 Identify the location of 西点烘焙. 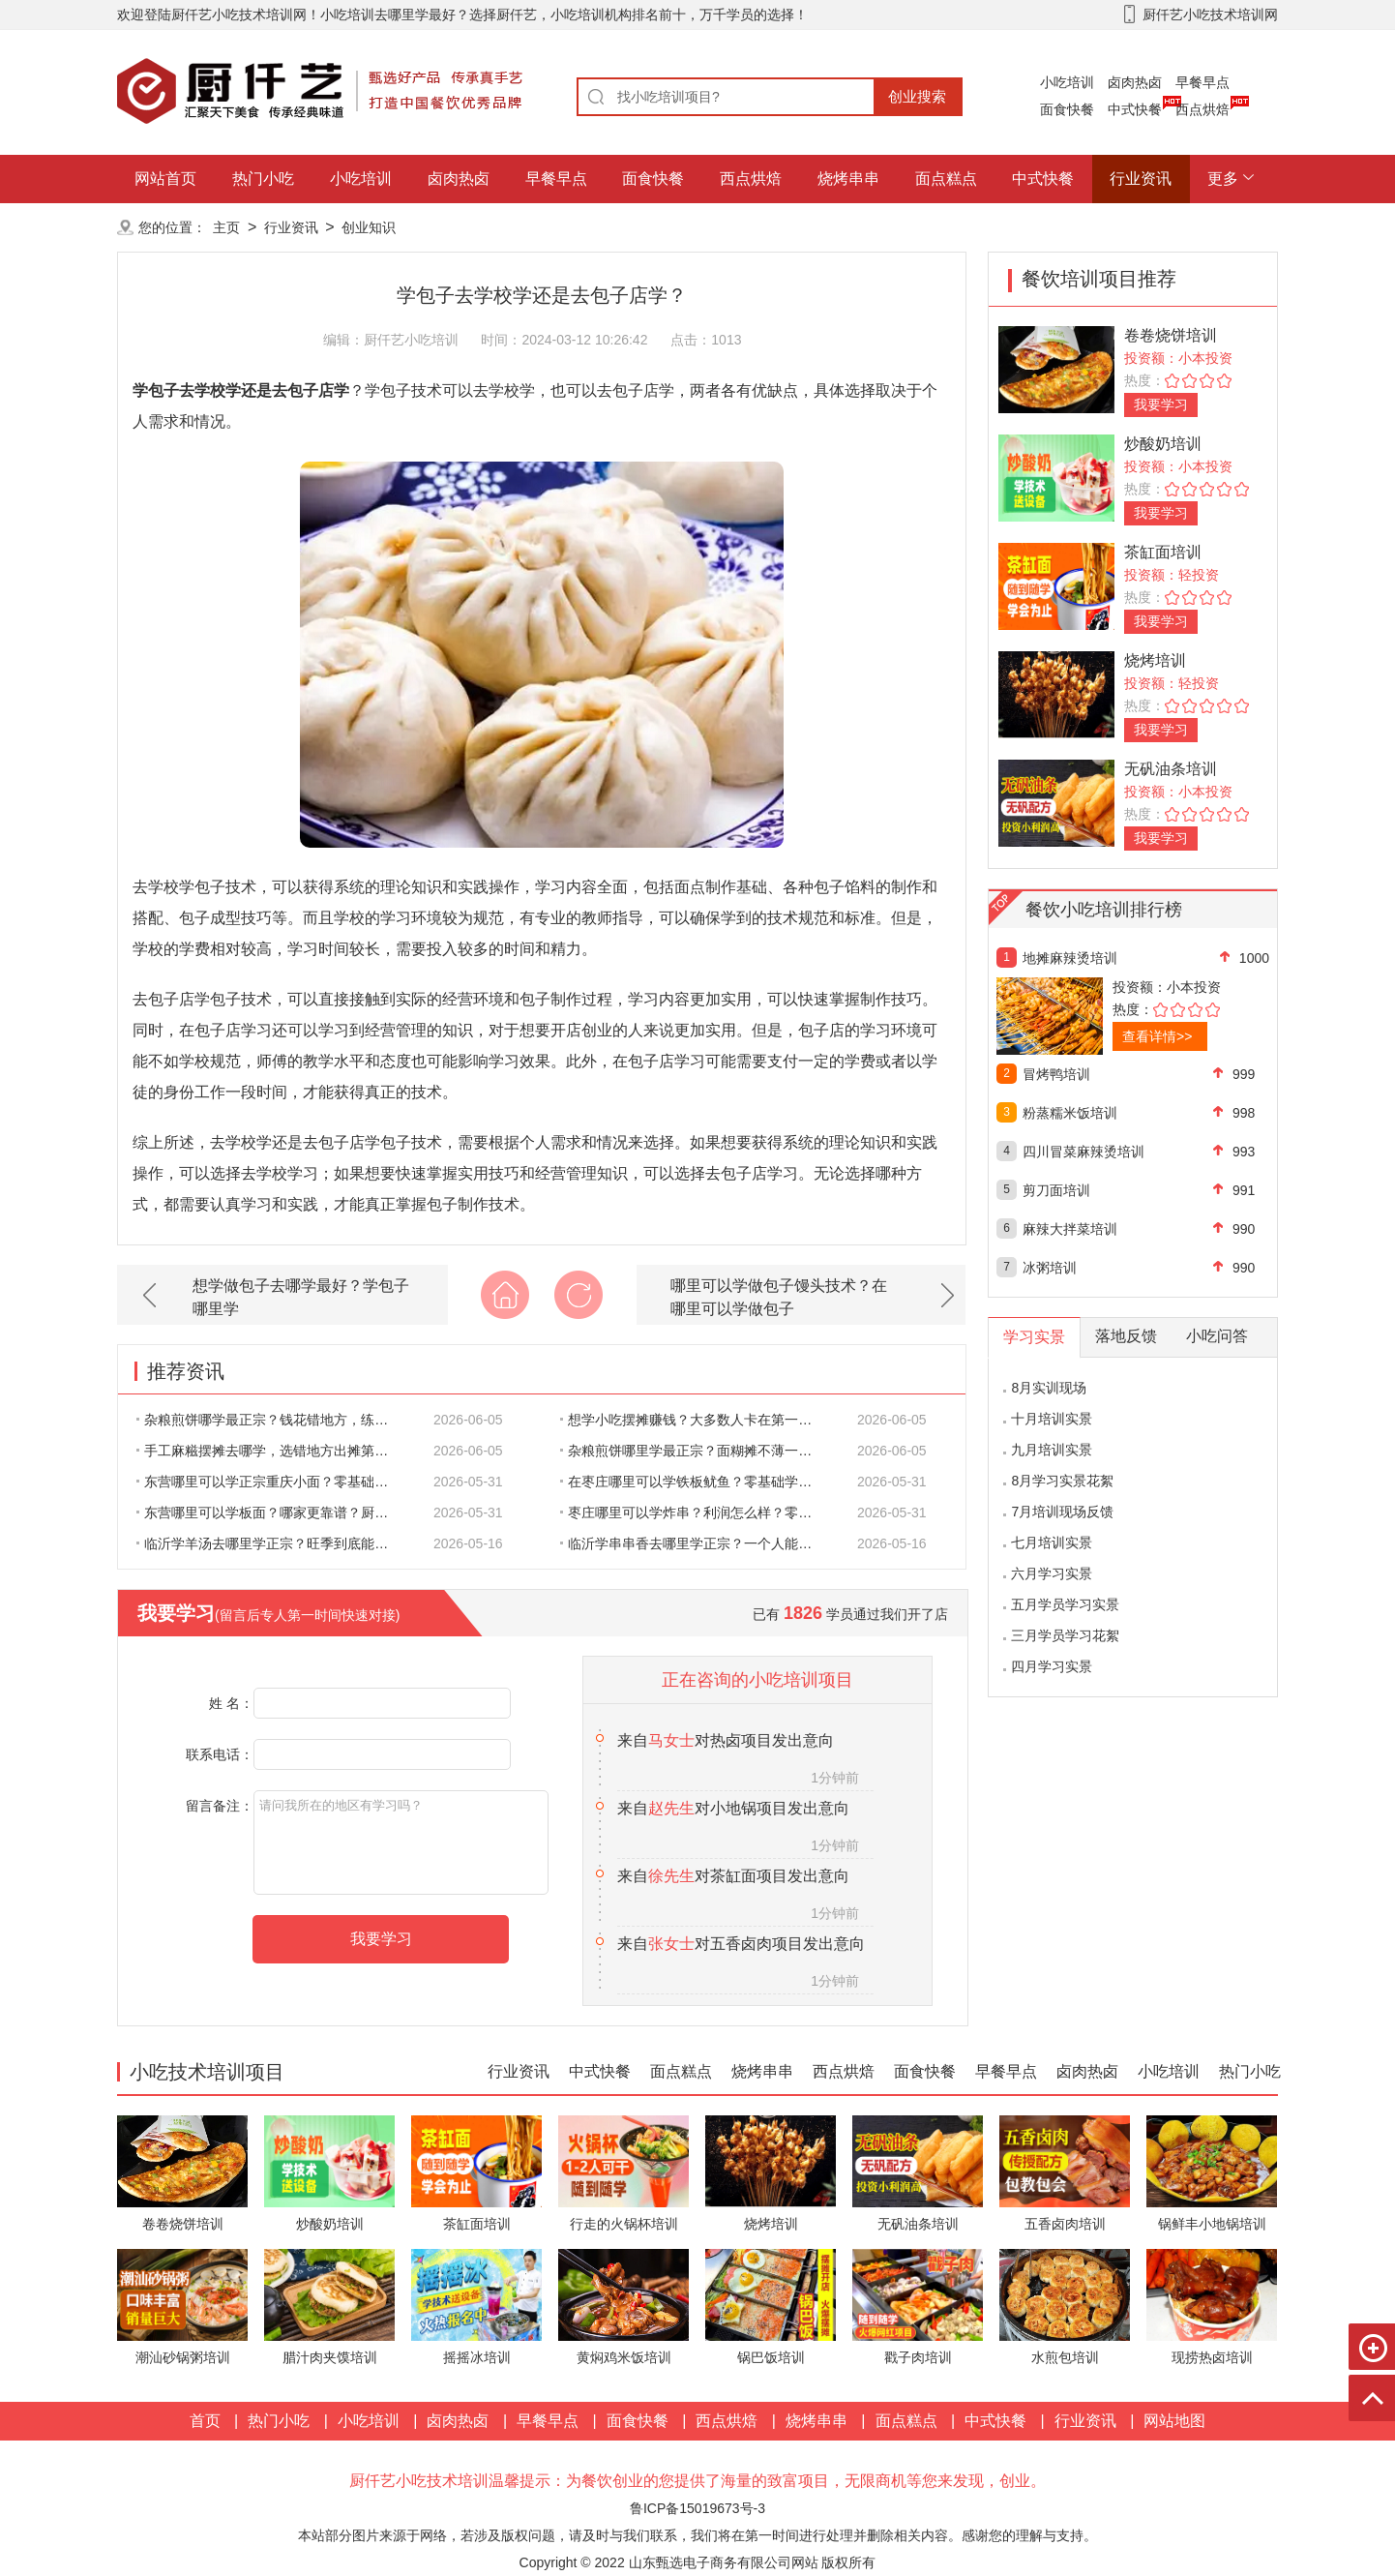
(1202, 109).